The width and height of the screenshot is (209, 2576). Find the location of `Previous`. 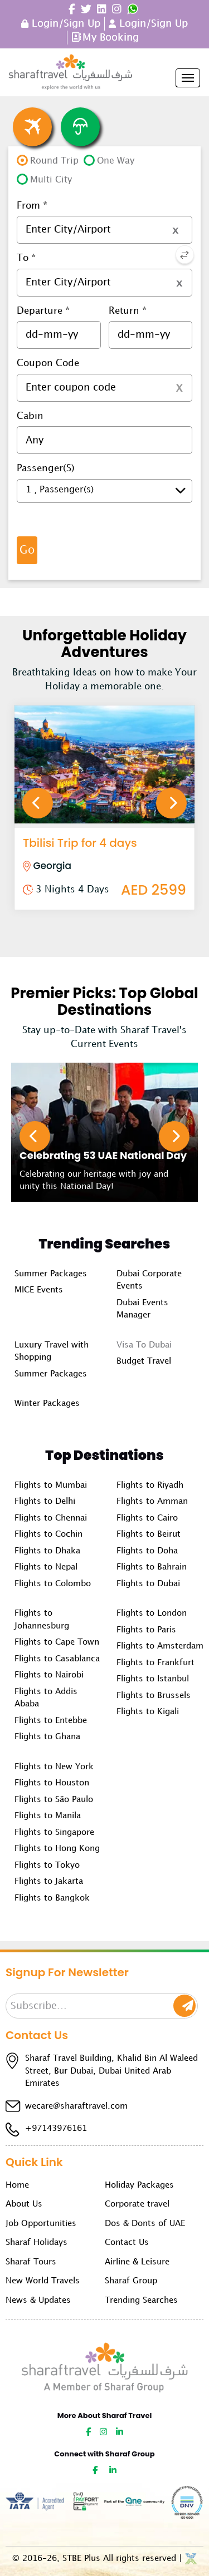

Previous is located at coordinates (37, 803).